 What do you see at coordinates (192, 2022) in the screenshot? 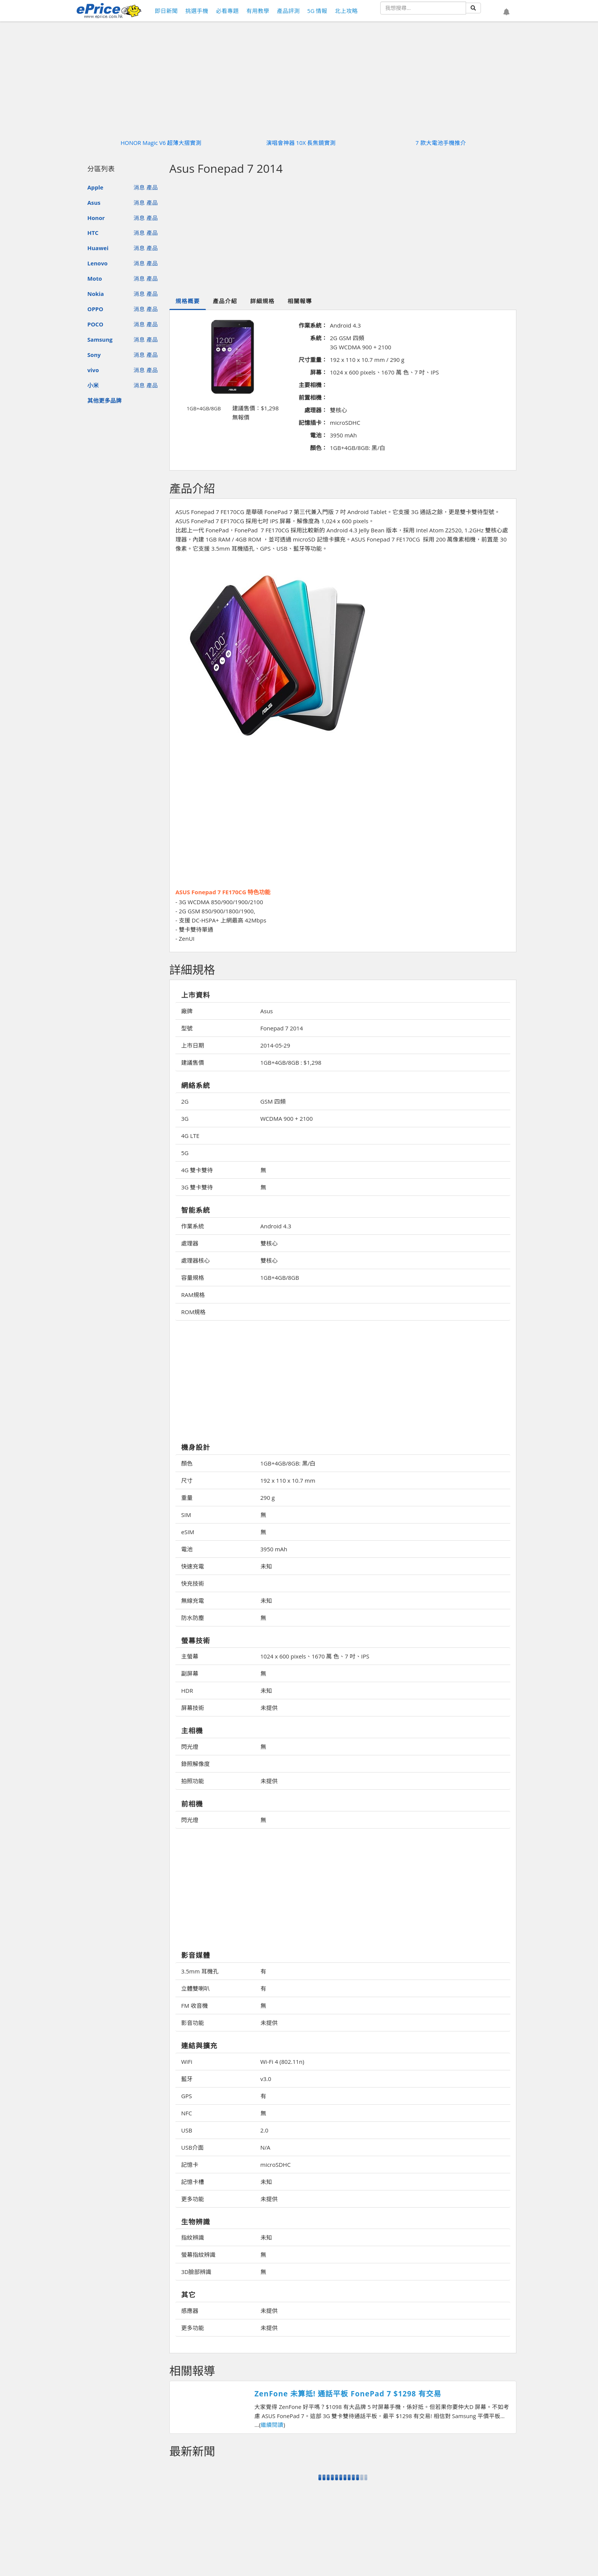
I see `影音功能` at bounding box center [192, 2022].